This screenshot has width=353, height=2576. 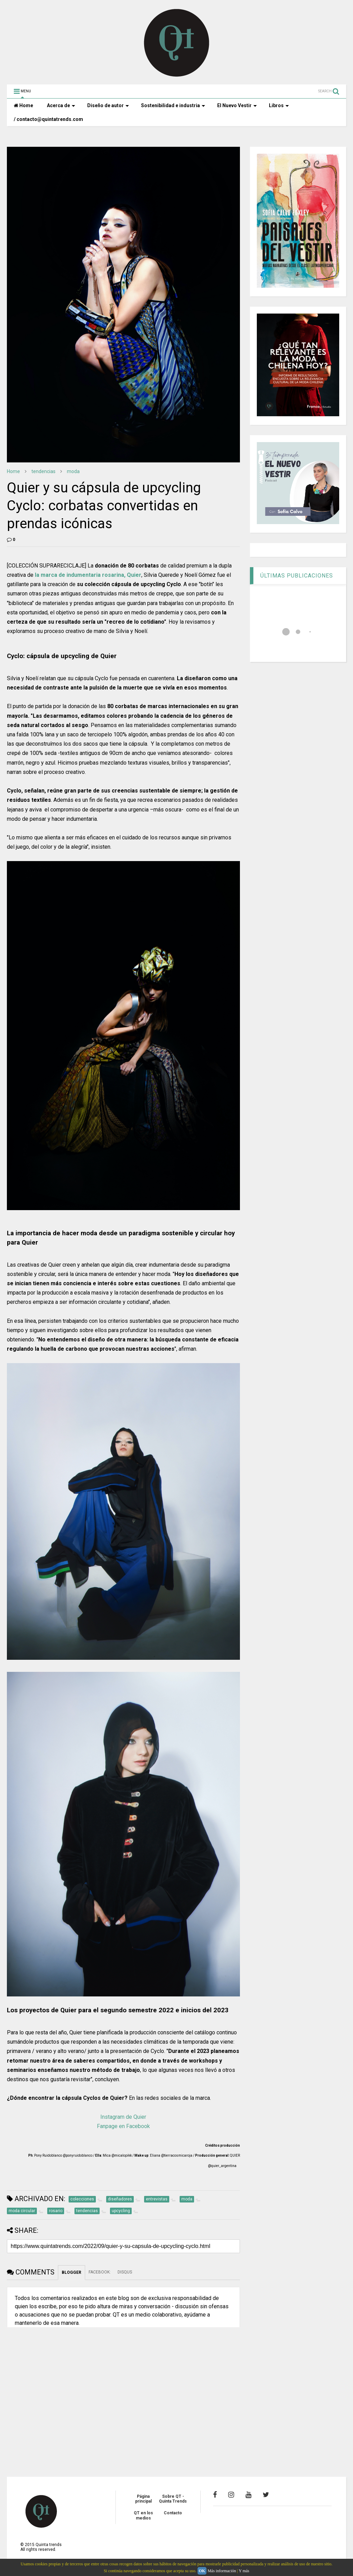 I want to click on Diseño de autor, so click(x=108, y=105).